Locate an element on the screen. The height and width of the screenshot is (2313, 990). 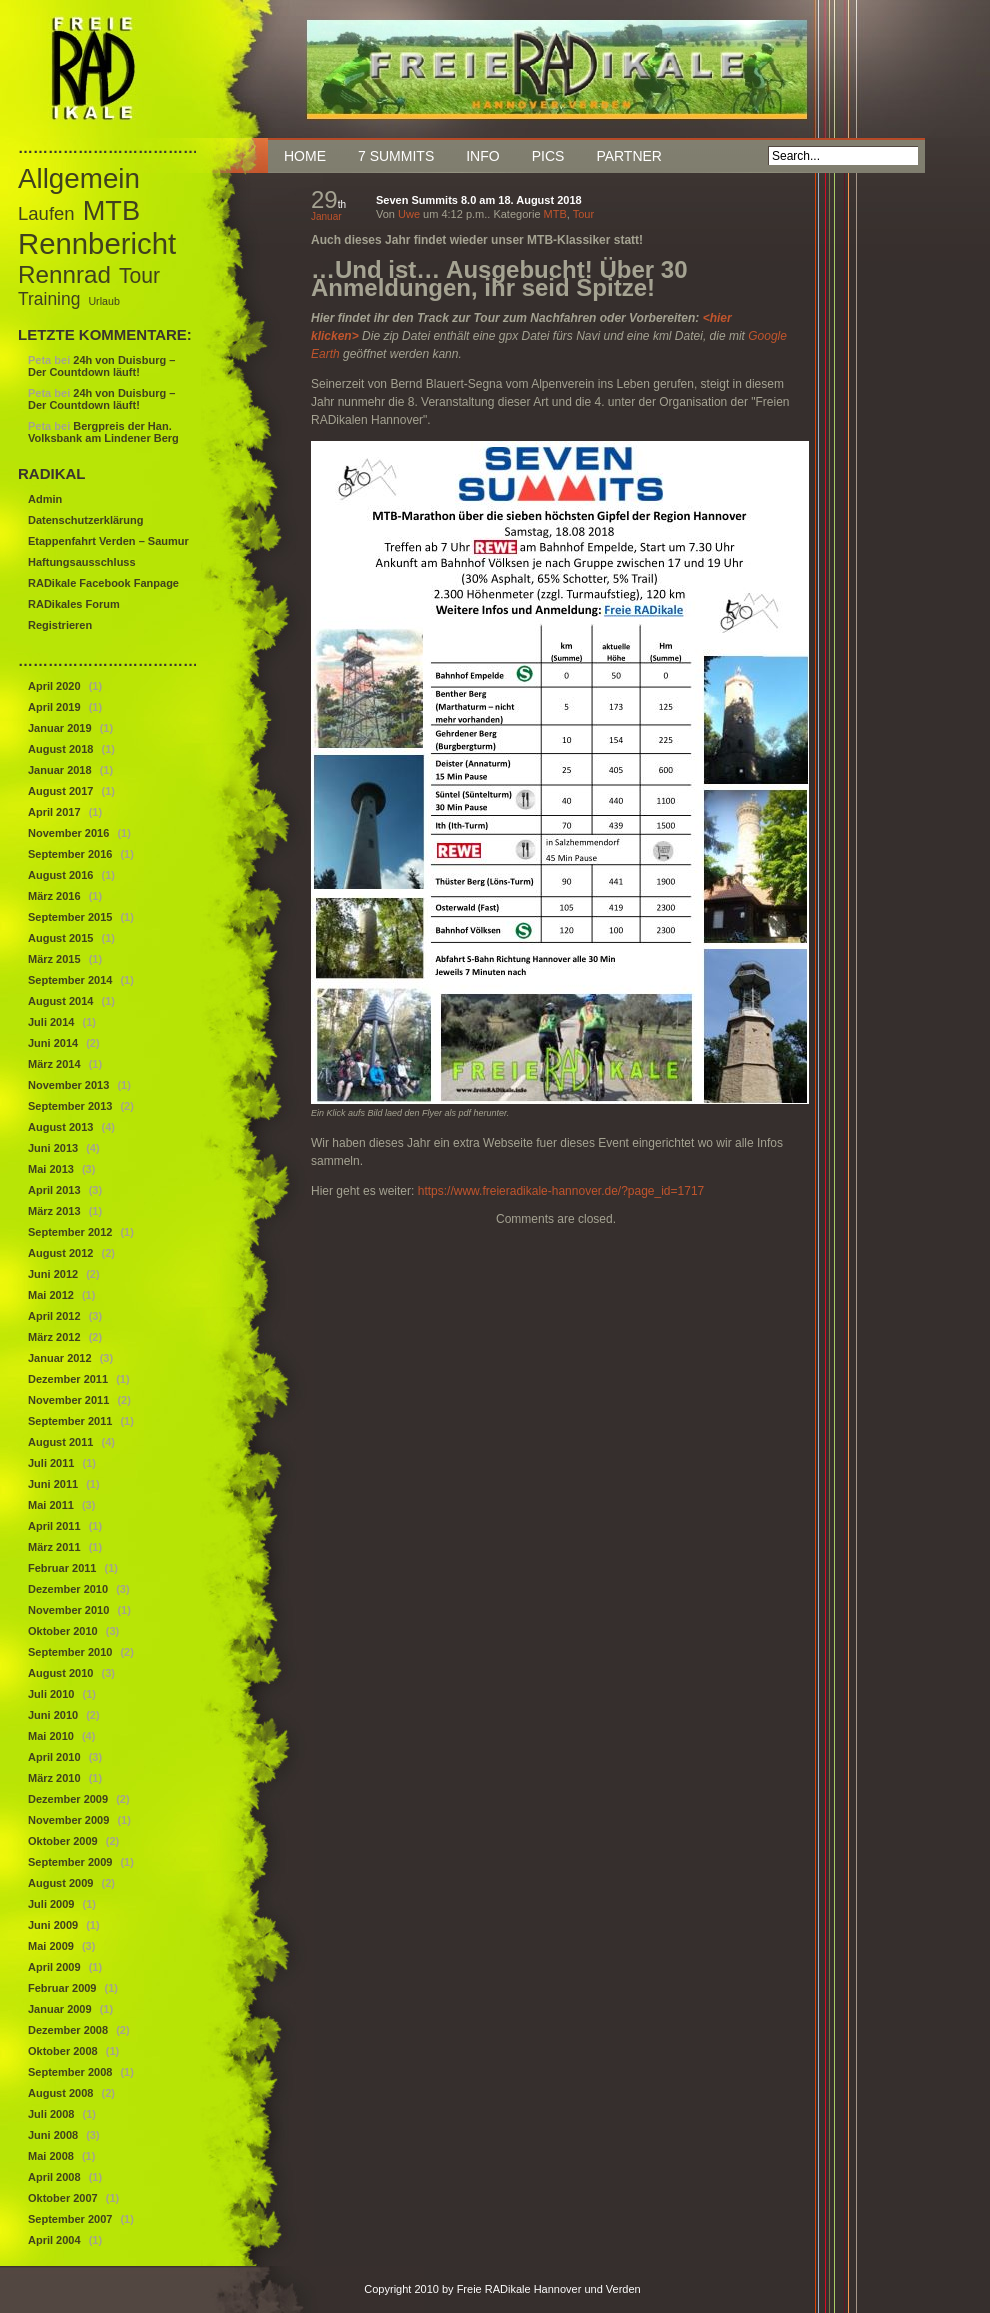
Registrieren is located at coordinates (60, 625).